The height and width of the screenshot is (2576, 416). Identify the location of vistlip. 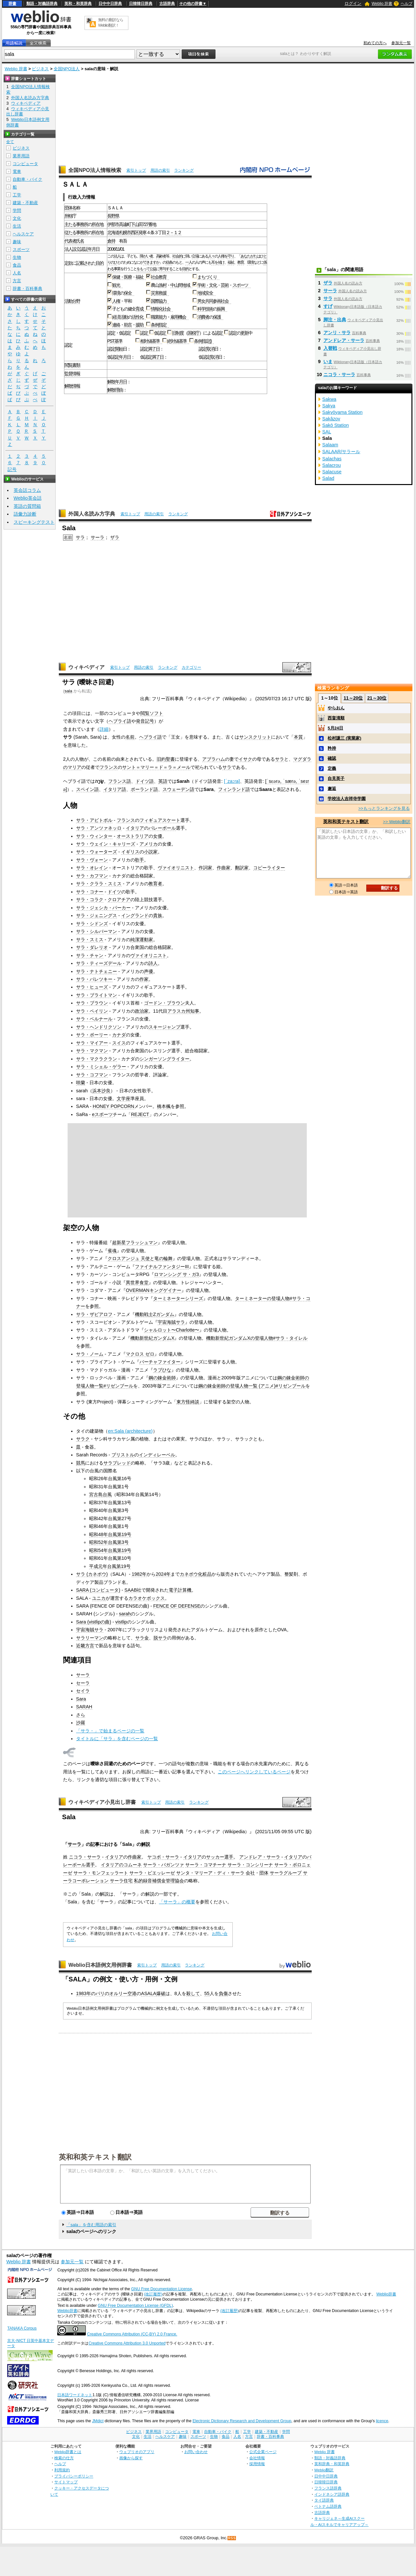
(121, 1621).